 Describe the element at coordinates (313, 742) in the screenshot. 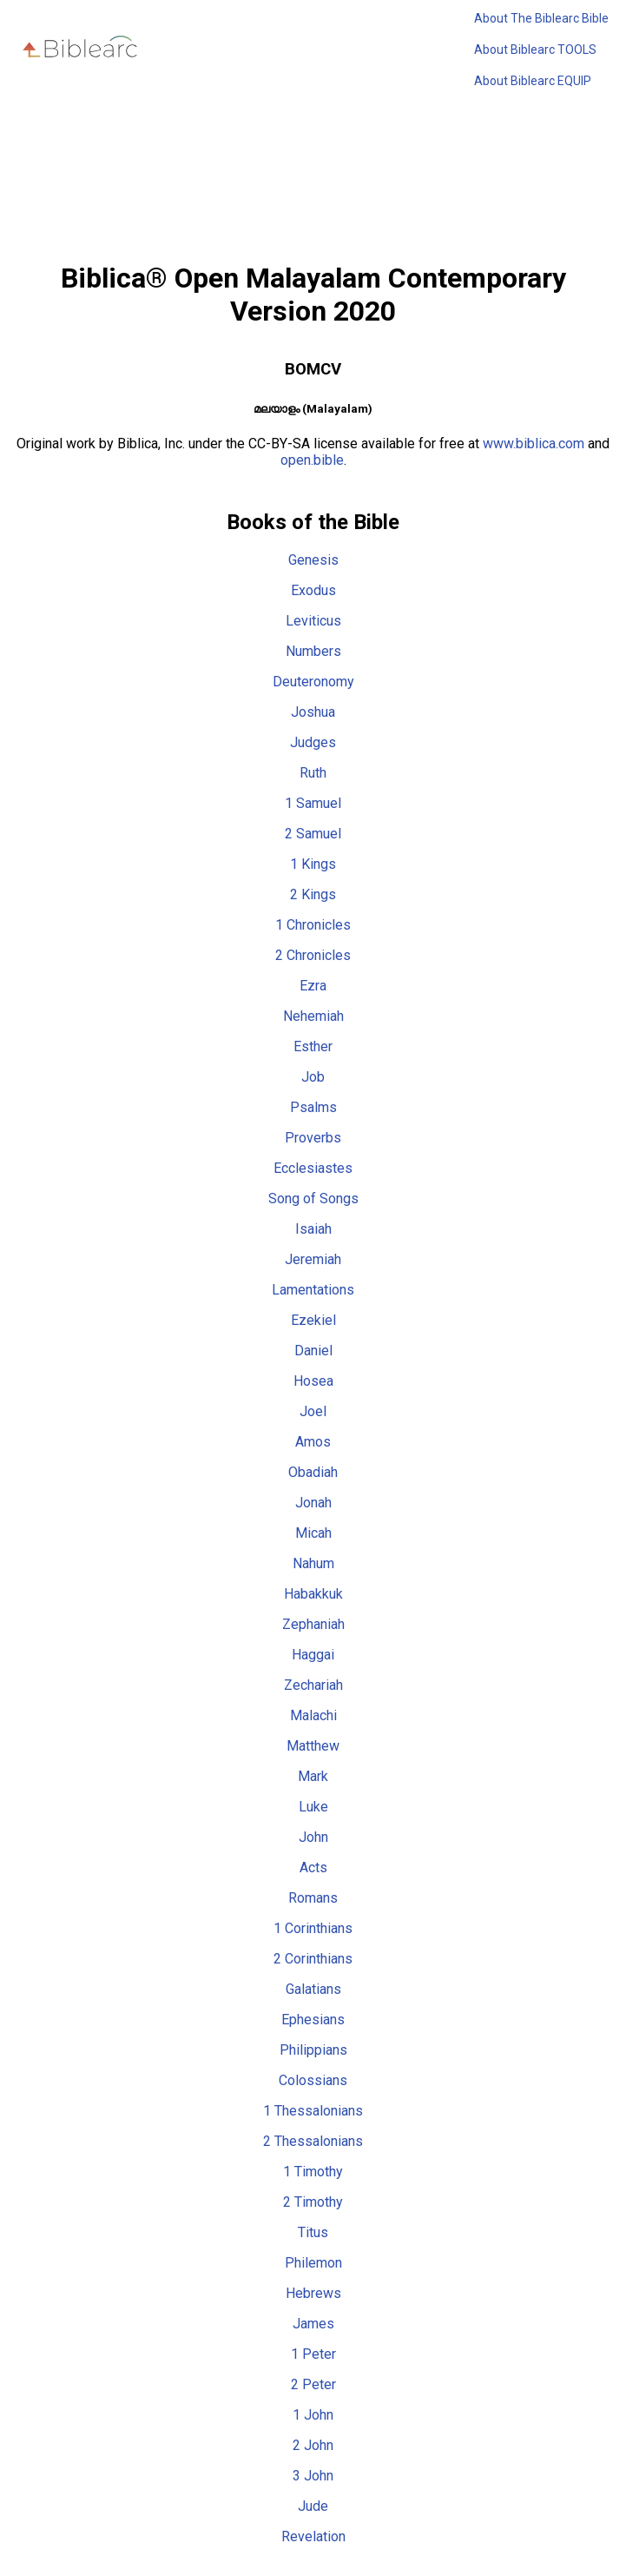

I see `Judges` at that location.